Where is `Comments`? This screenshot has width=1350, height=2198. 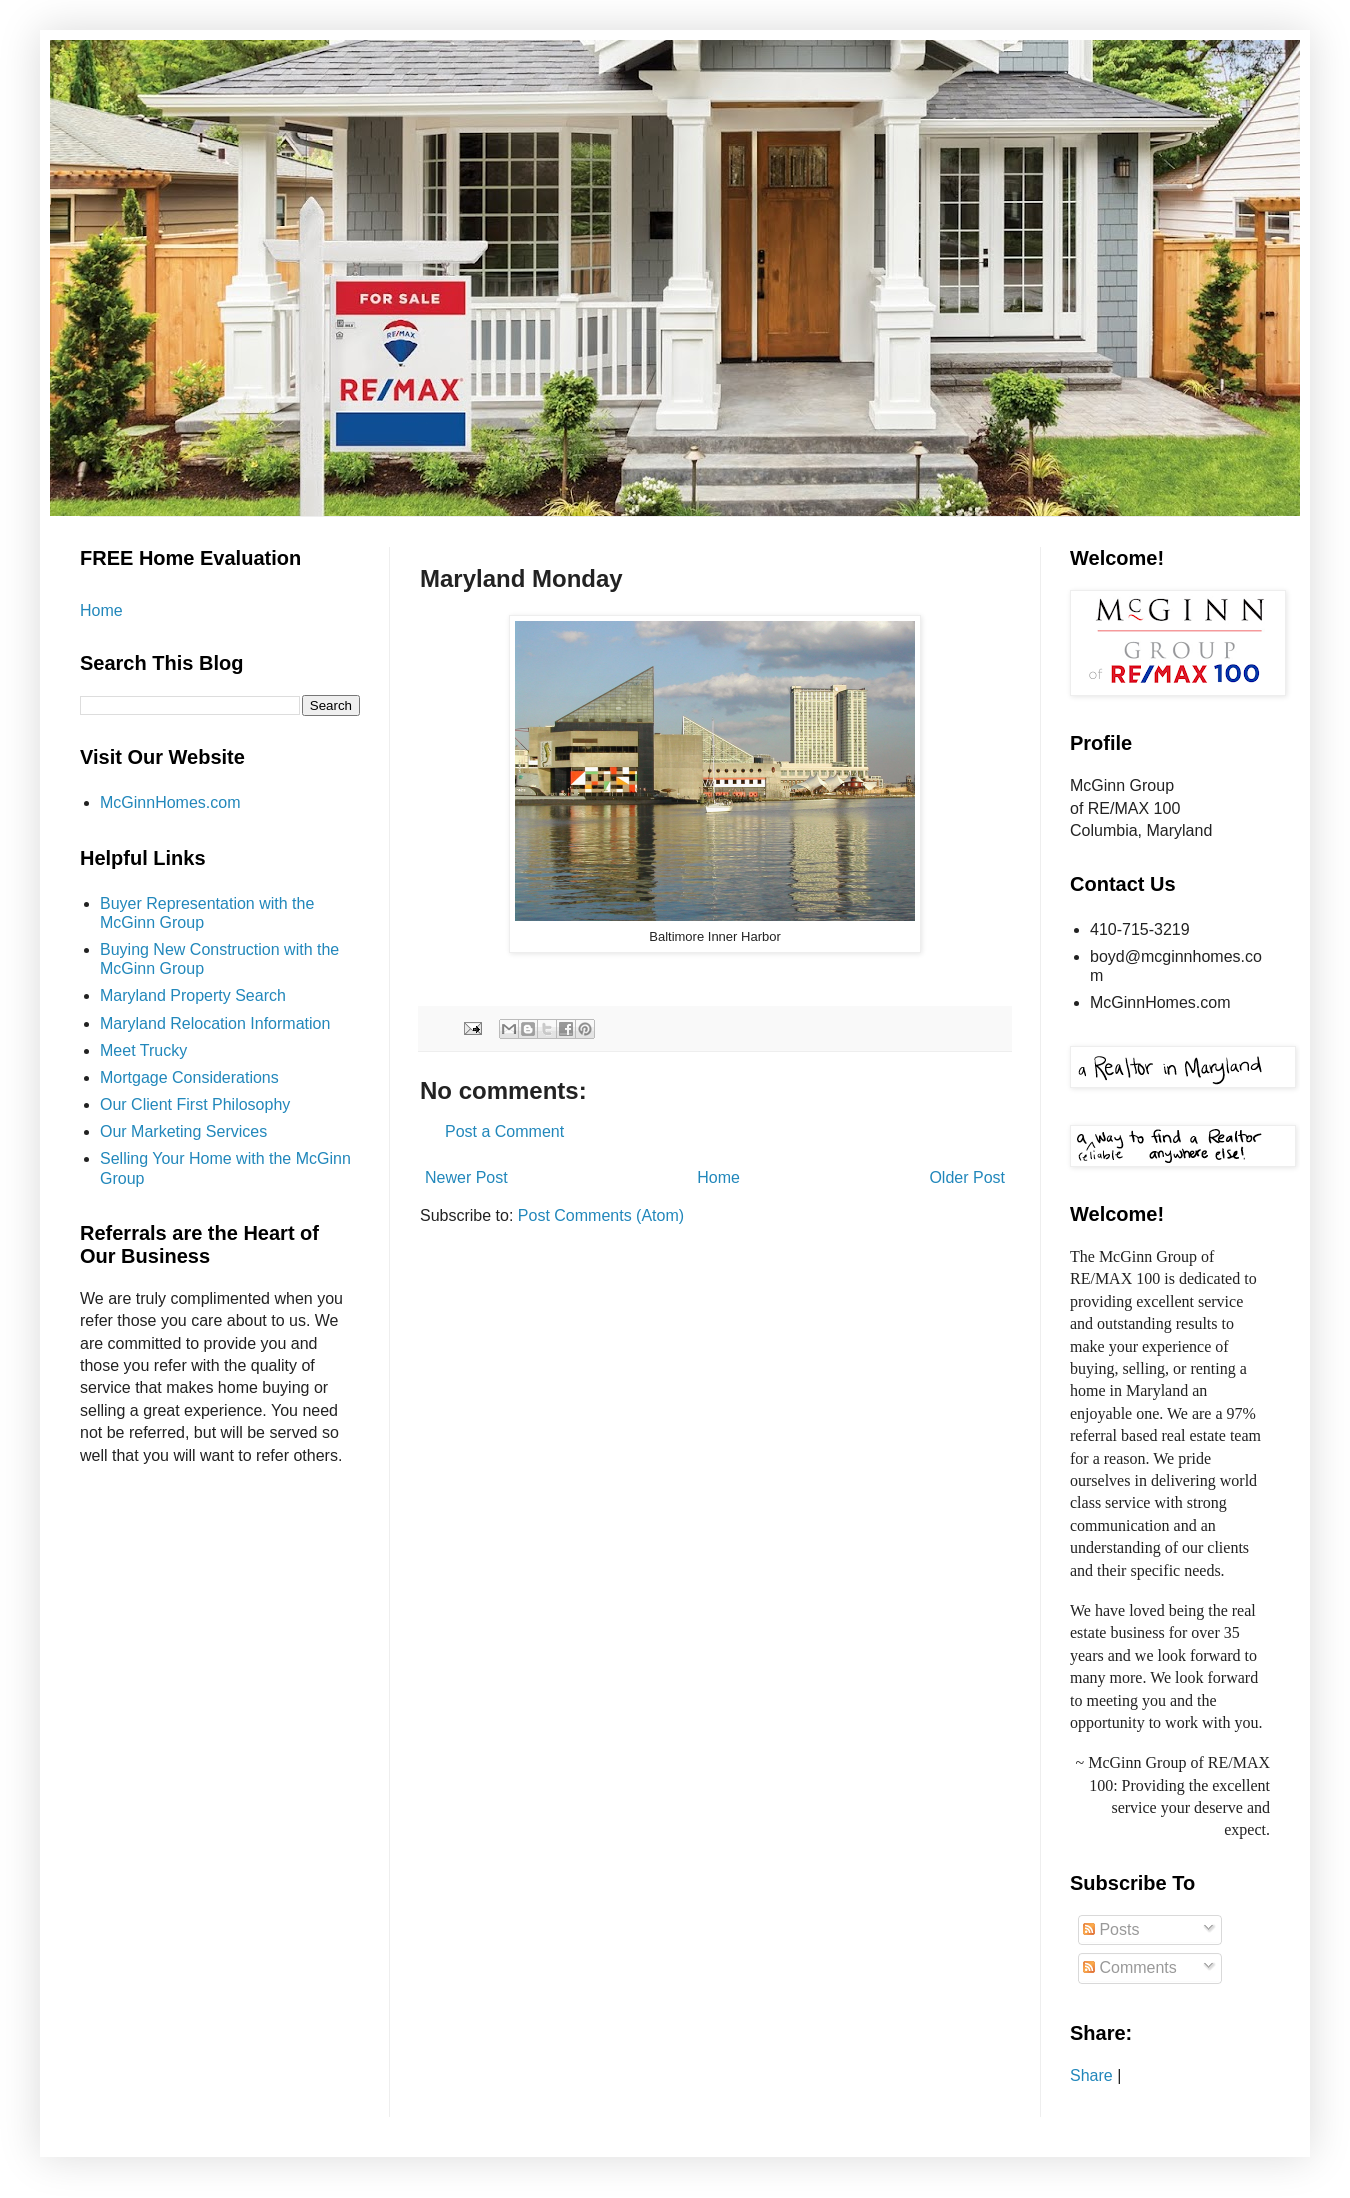
Comments is located at coordinates (1130, 1967).